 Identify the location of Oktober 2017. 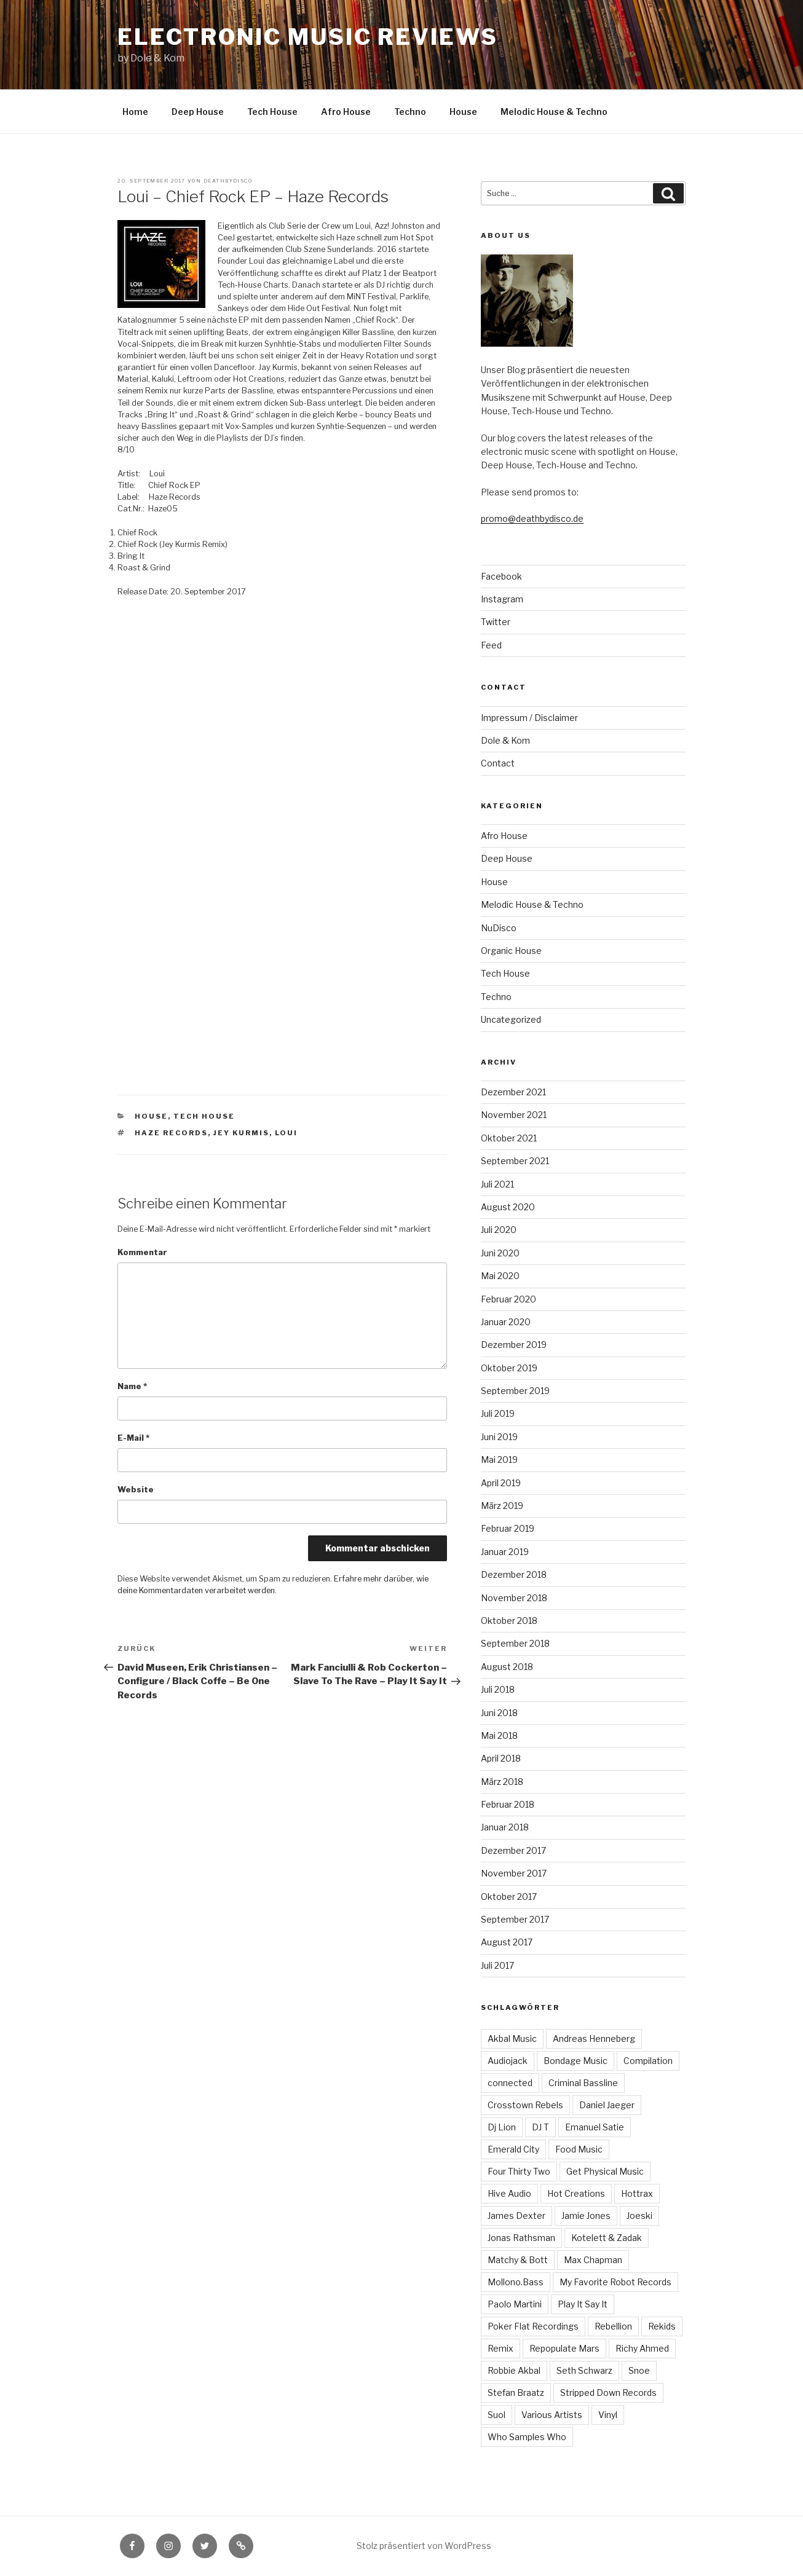
(509, 1896).